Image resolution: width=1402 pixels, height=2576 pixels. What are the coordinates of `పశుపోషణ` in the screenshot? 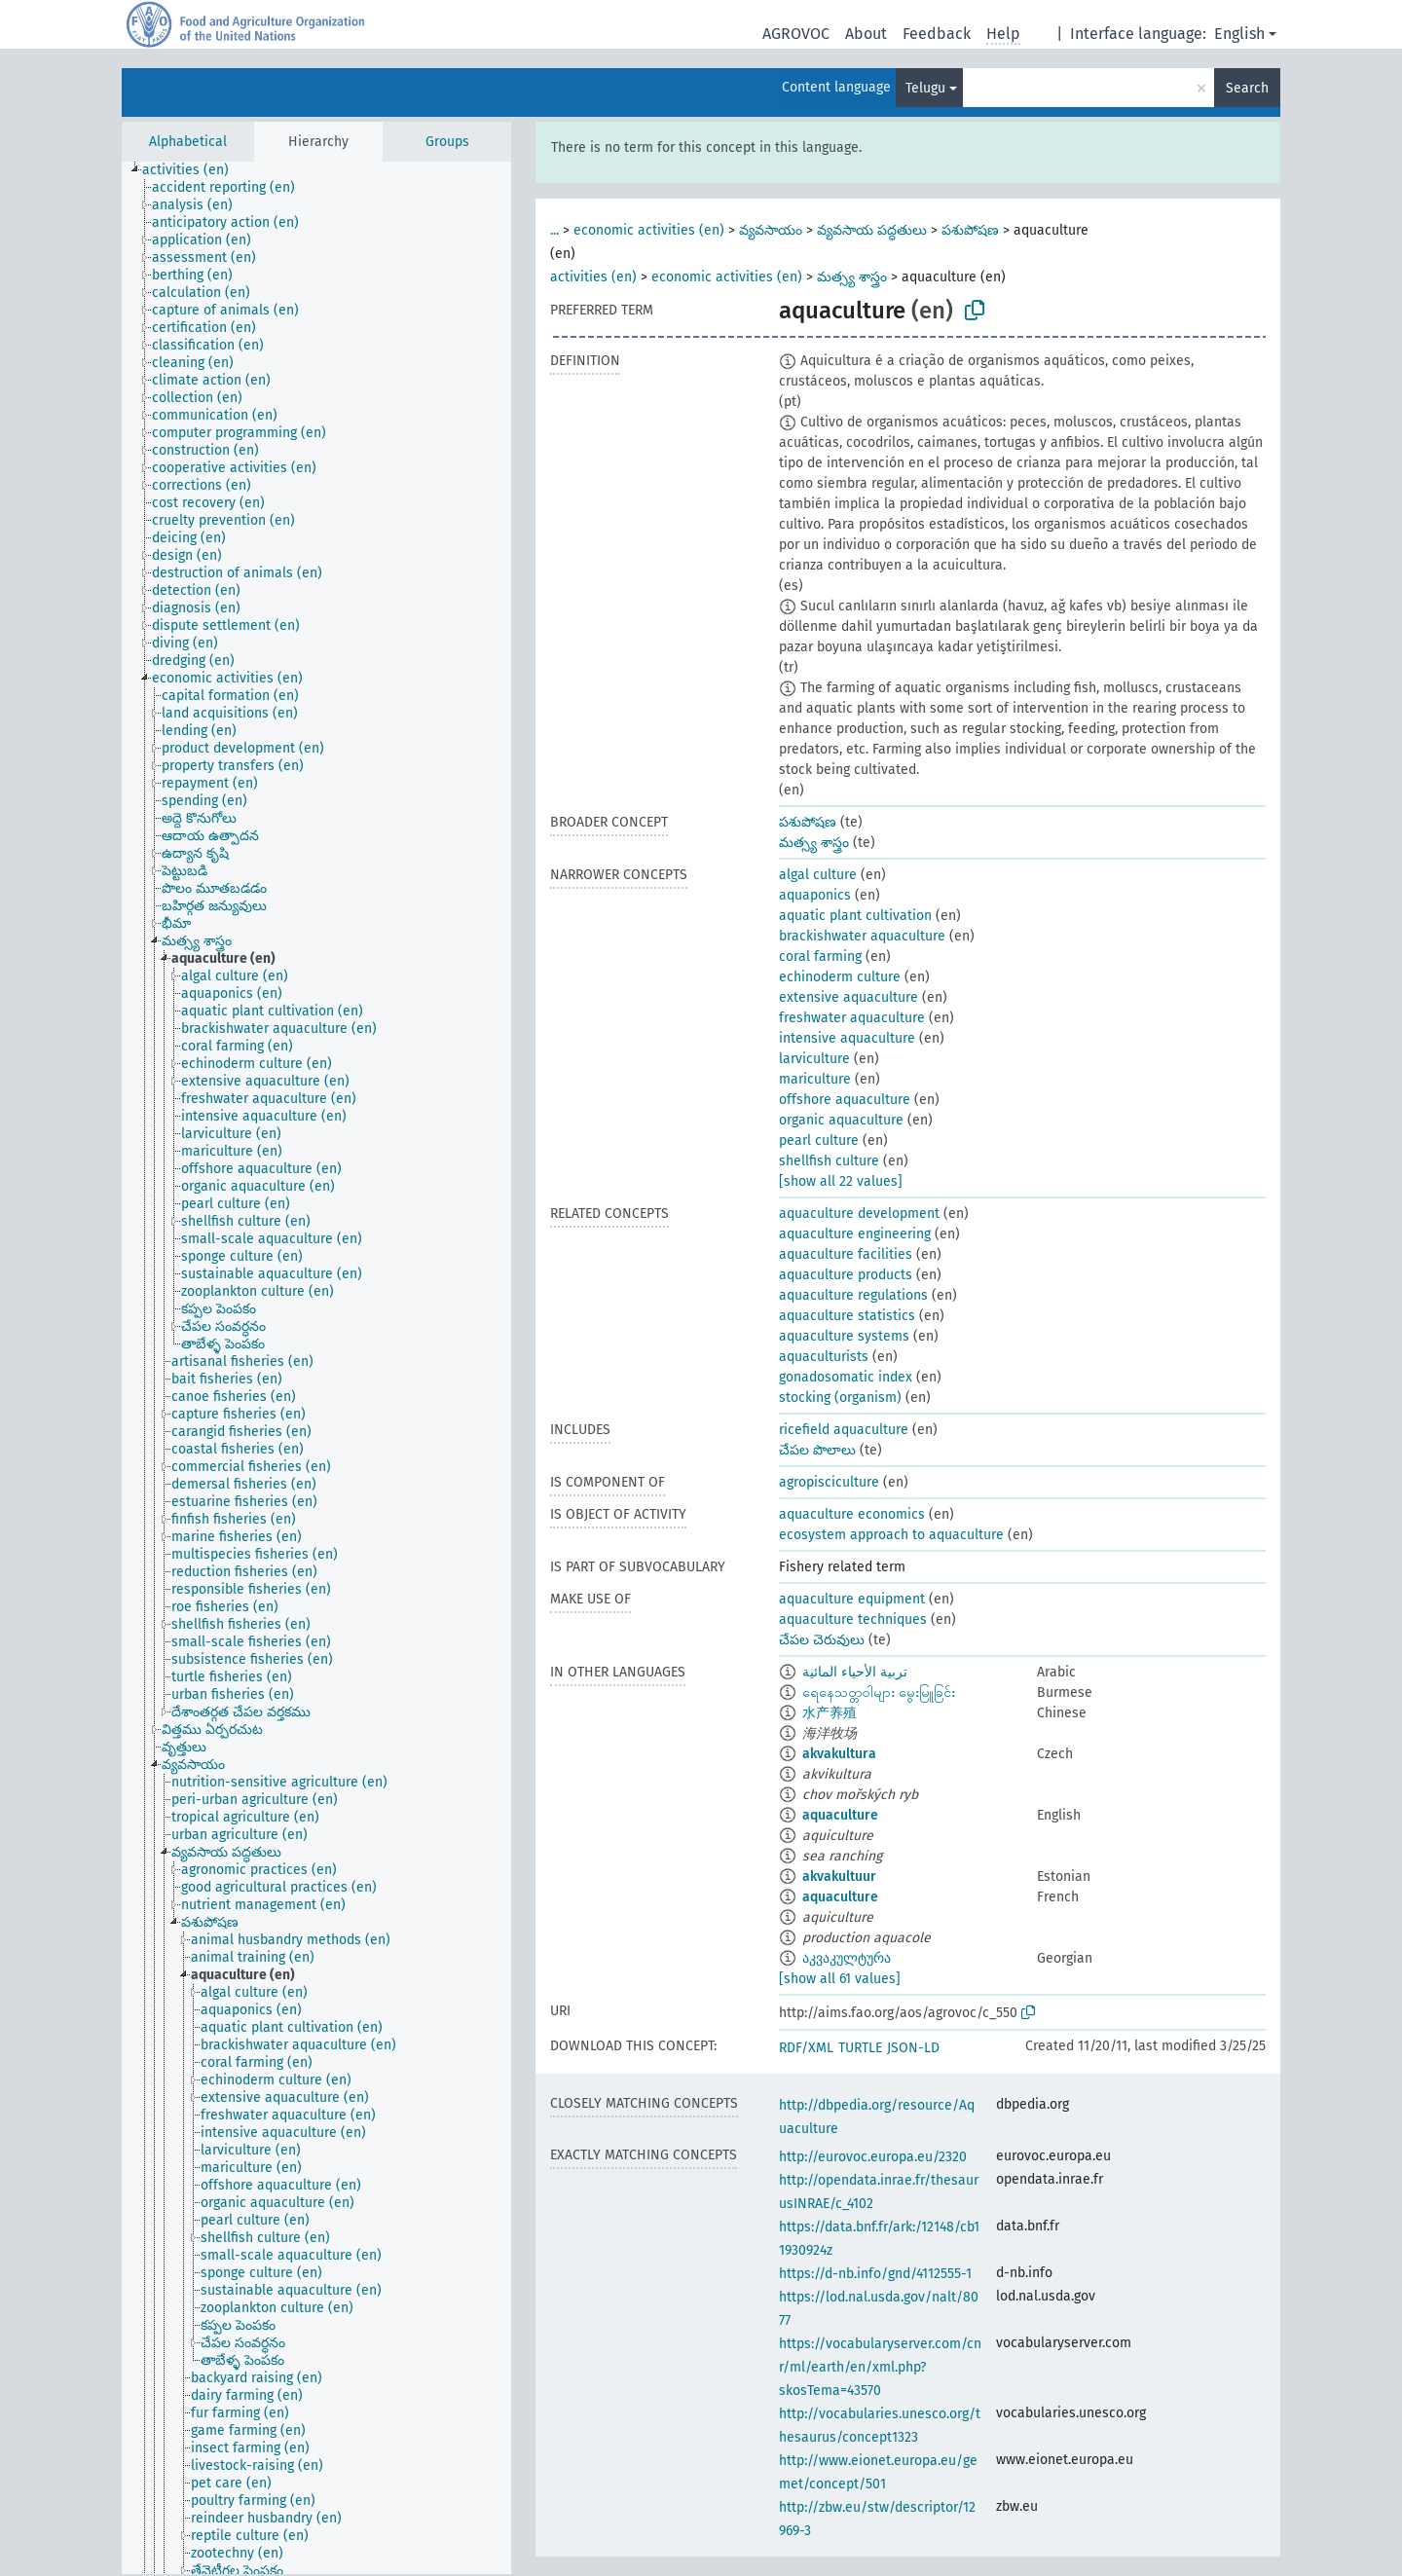 It's located at (970, 230).